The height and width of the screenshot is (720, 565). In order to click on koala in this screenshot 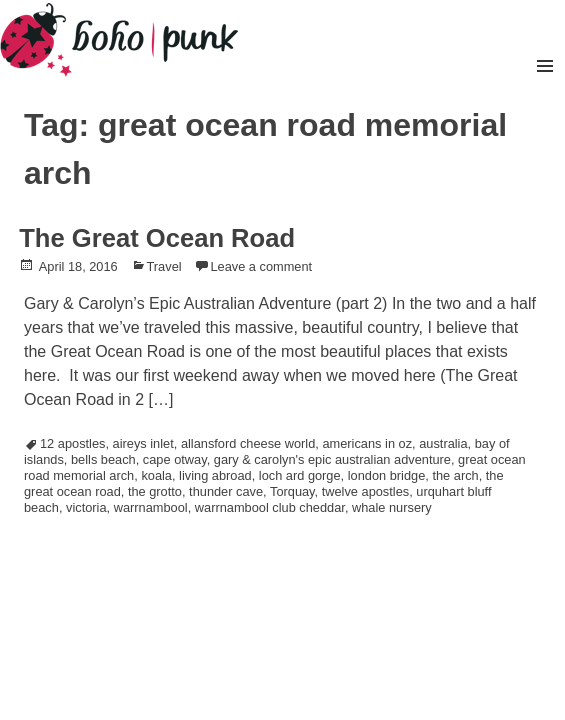, I will do `click(156, 475)`.